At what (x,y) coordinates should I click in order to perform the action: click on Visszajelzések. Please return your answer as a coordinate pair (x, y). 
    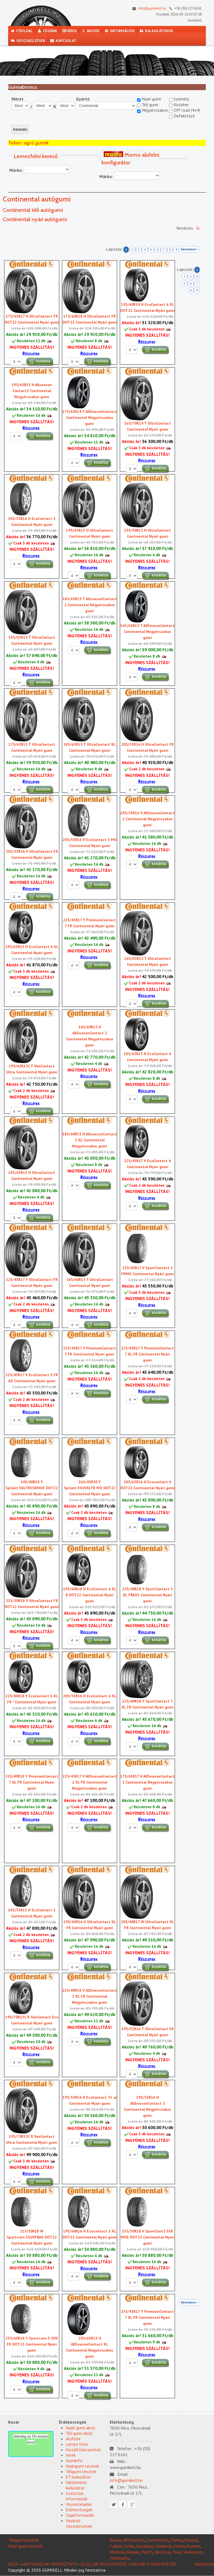
    Looking at the image, I should click on (28, 40).